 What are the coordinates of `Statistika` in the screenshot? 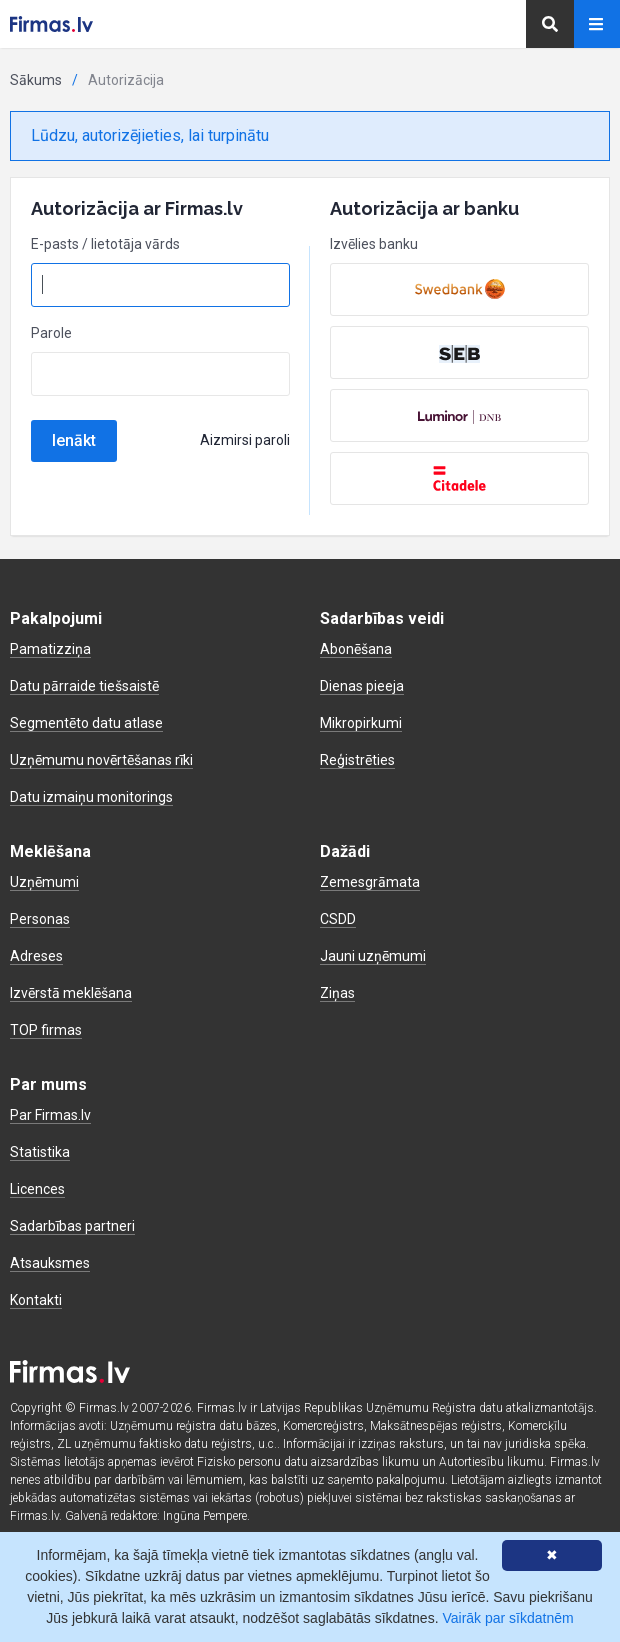 It's located at (40, 1152).